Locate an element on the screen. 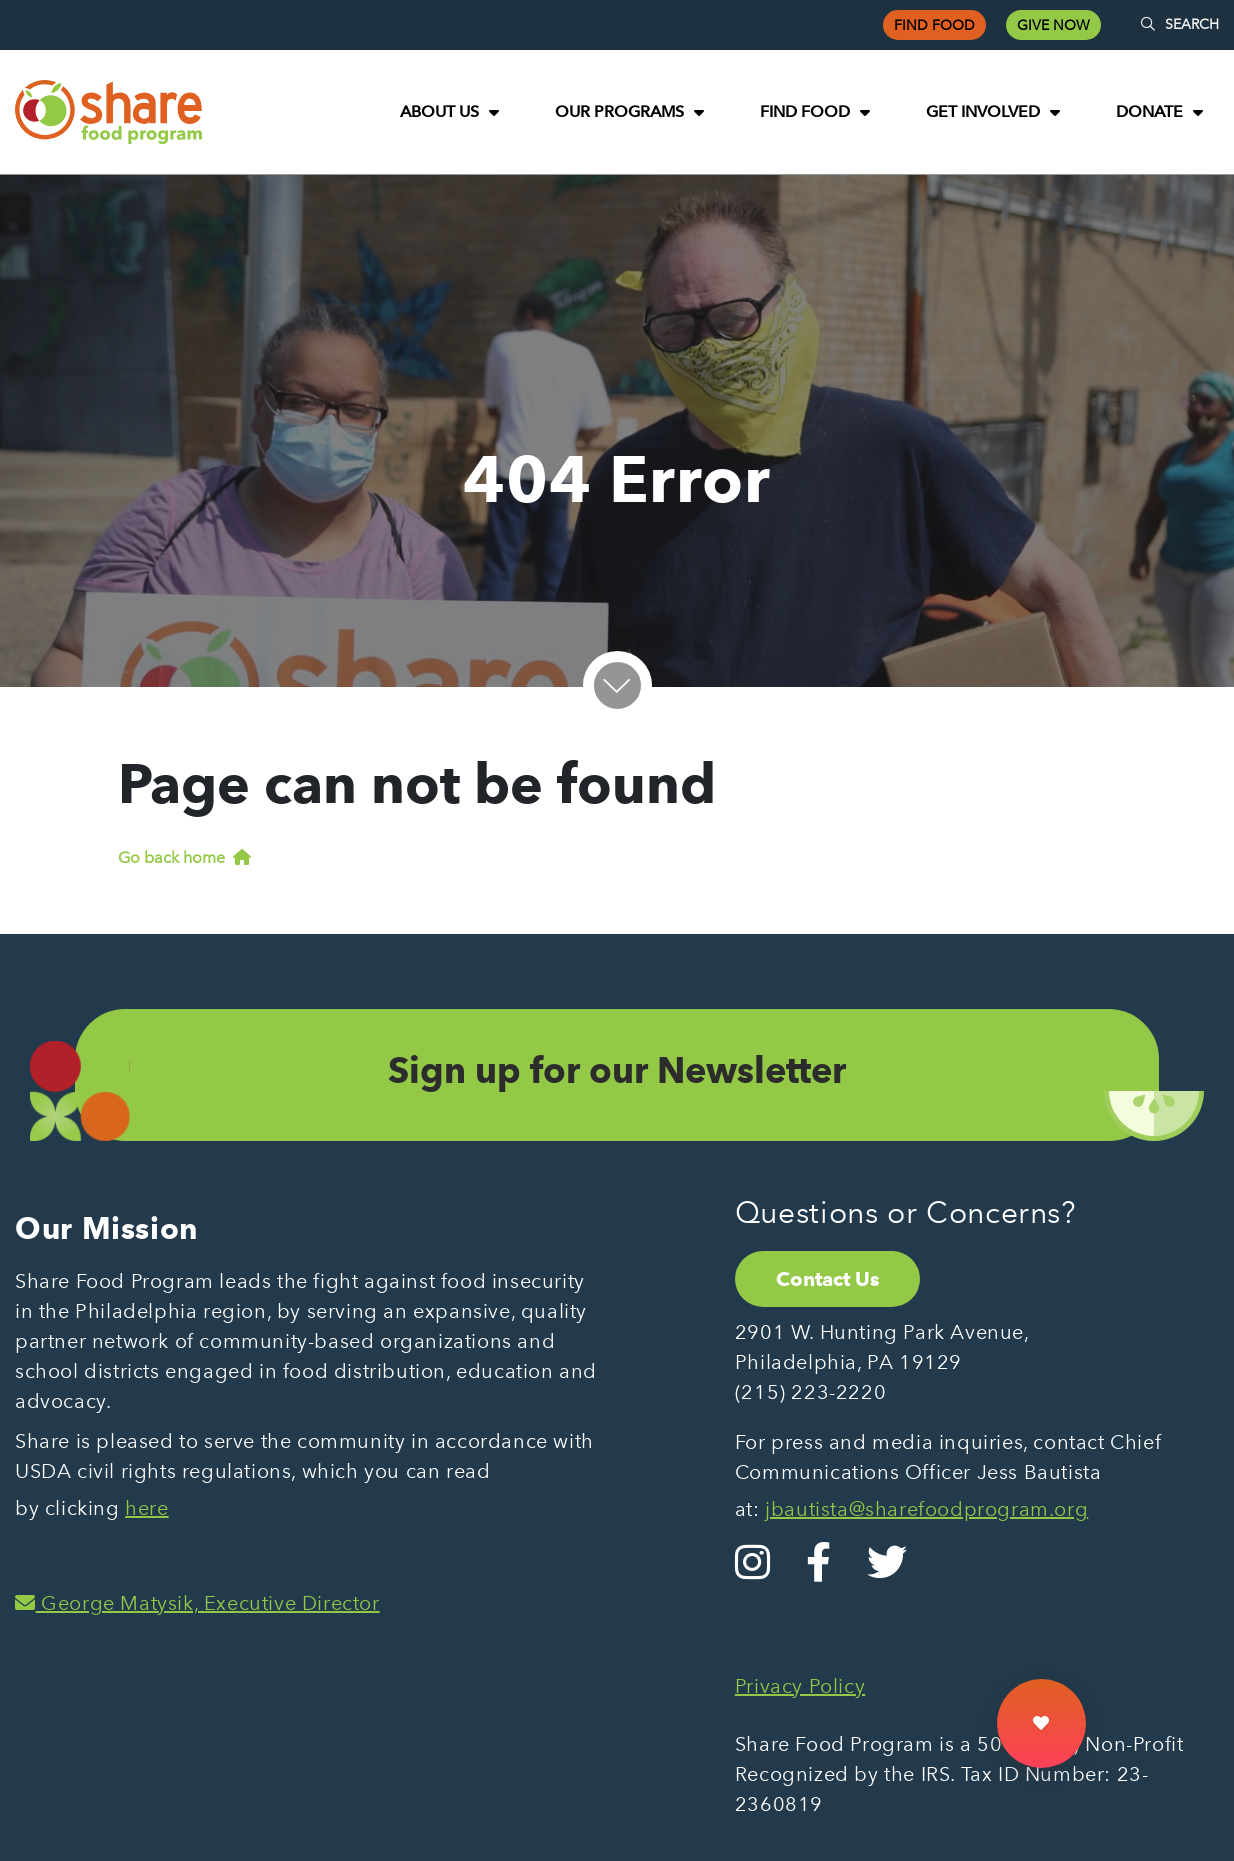 This screenshot has height=1861, width=1234. Give Now is located at coordinates (1053, 25).